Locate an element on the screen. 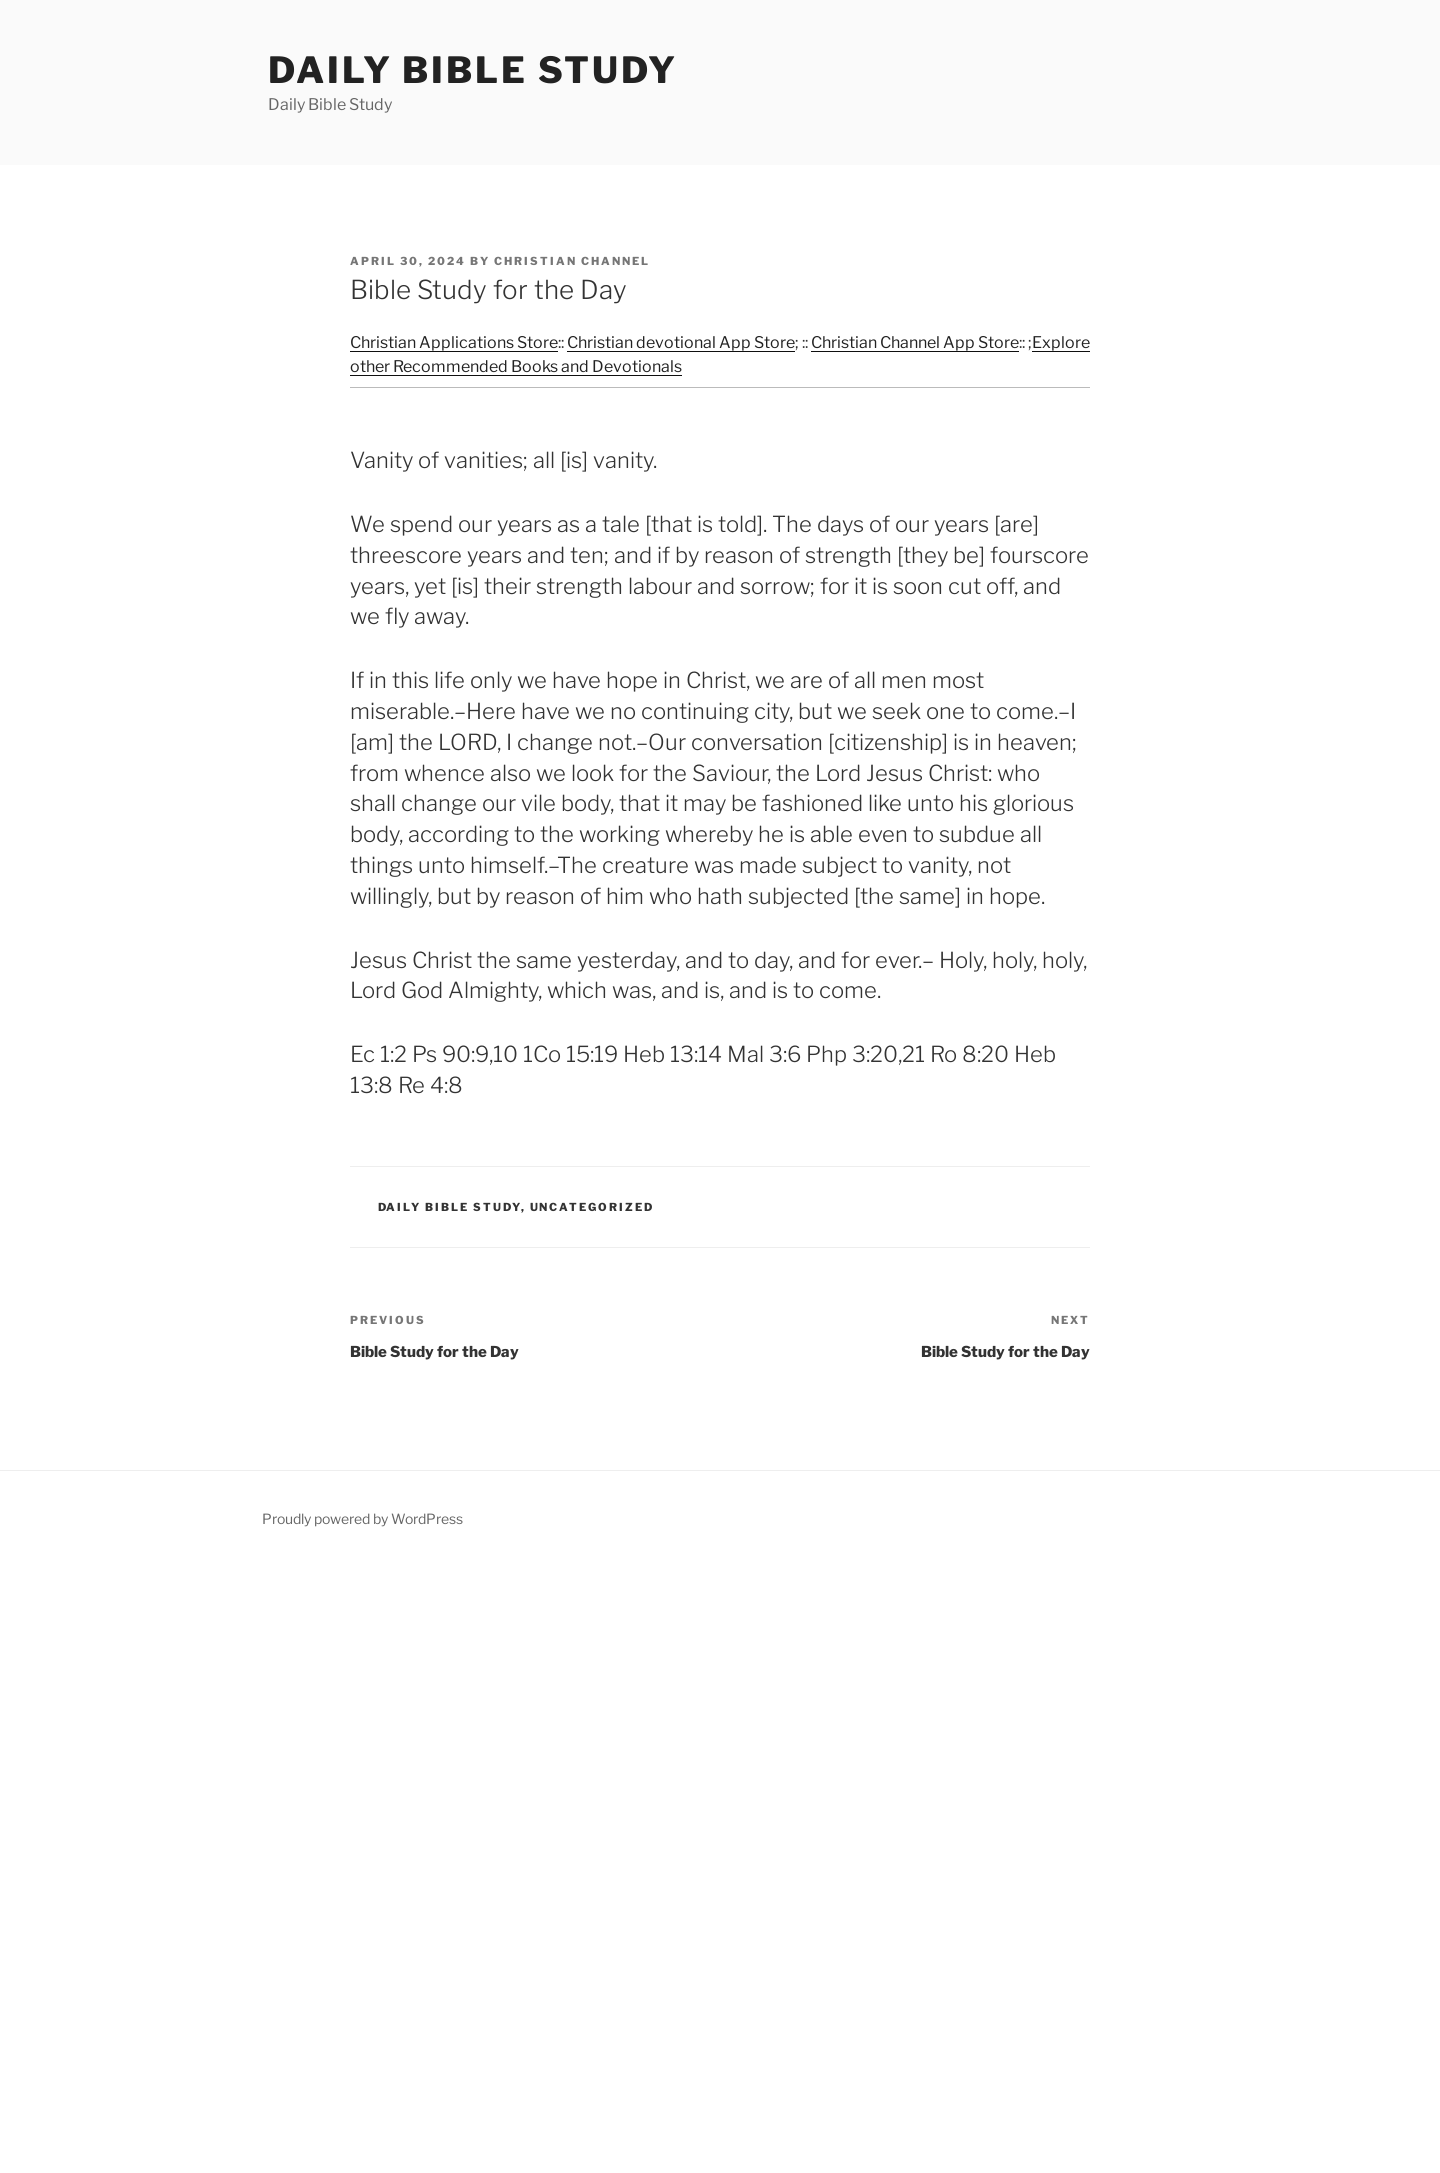 Image resolution: width=1440 pixels, height=2173 pixels. Uncategorized is located at coordinates (592, 1207).